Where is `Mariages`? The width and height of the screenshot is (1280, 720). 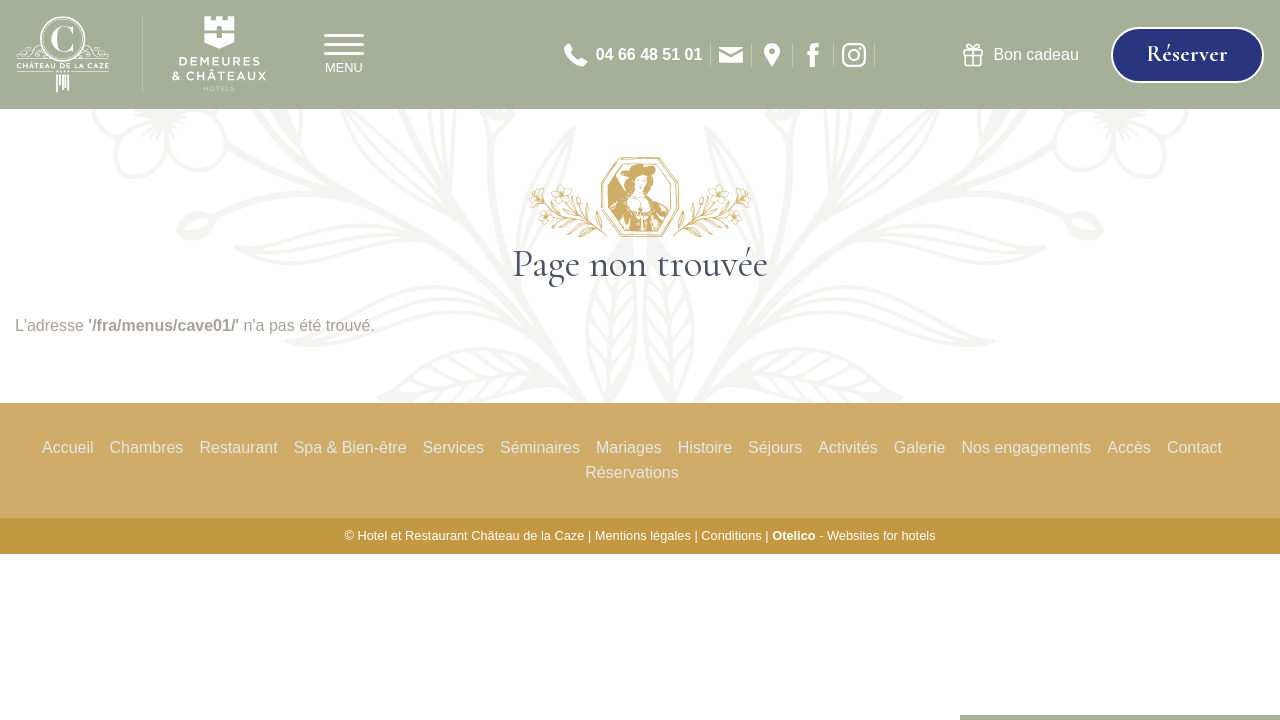
Mariages is located at coordinates (629, 447).